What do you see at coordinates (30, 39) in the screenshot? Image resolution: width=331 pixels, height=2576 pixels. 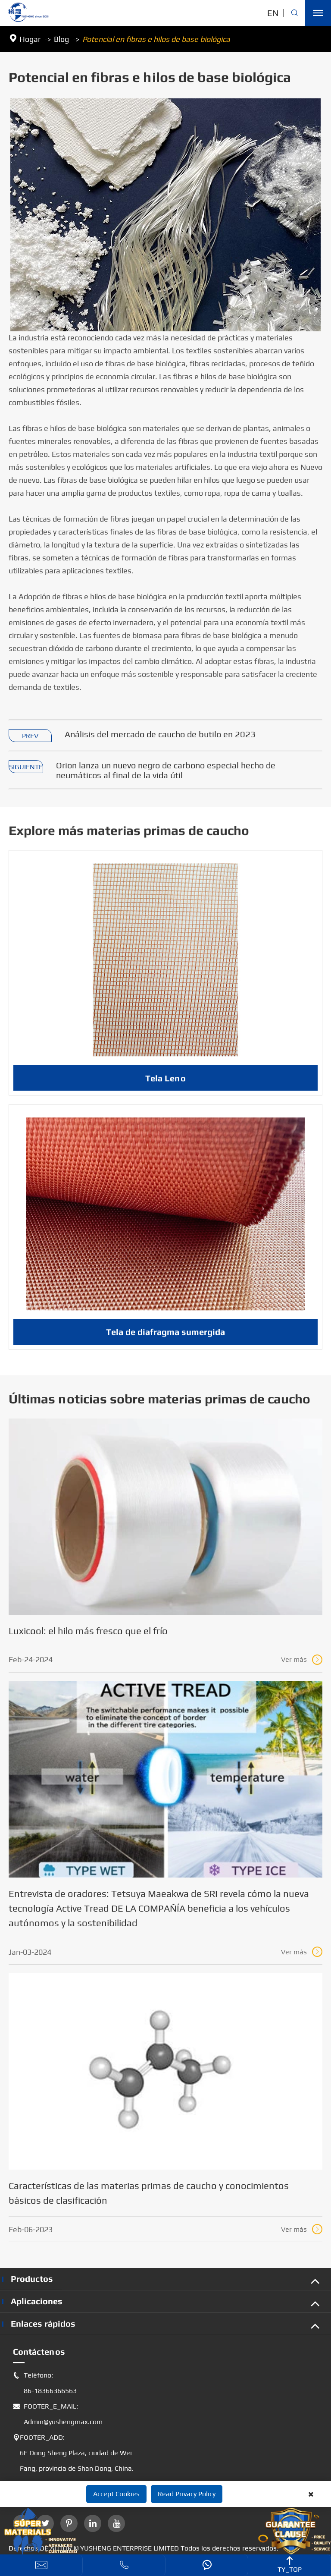 I see `Hogar` at bounding box center [30, 39].